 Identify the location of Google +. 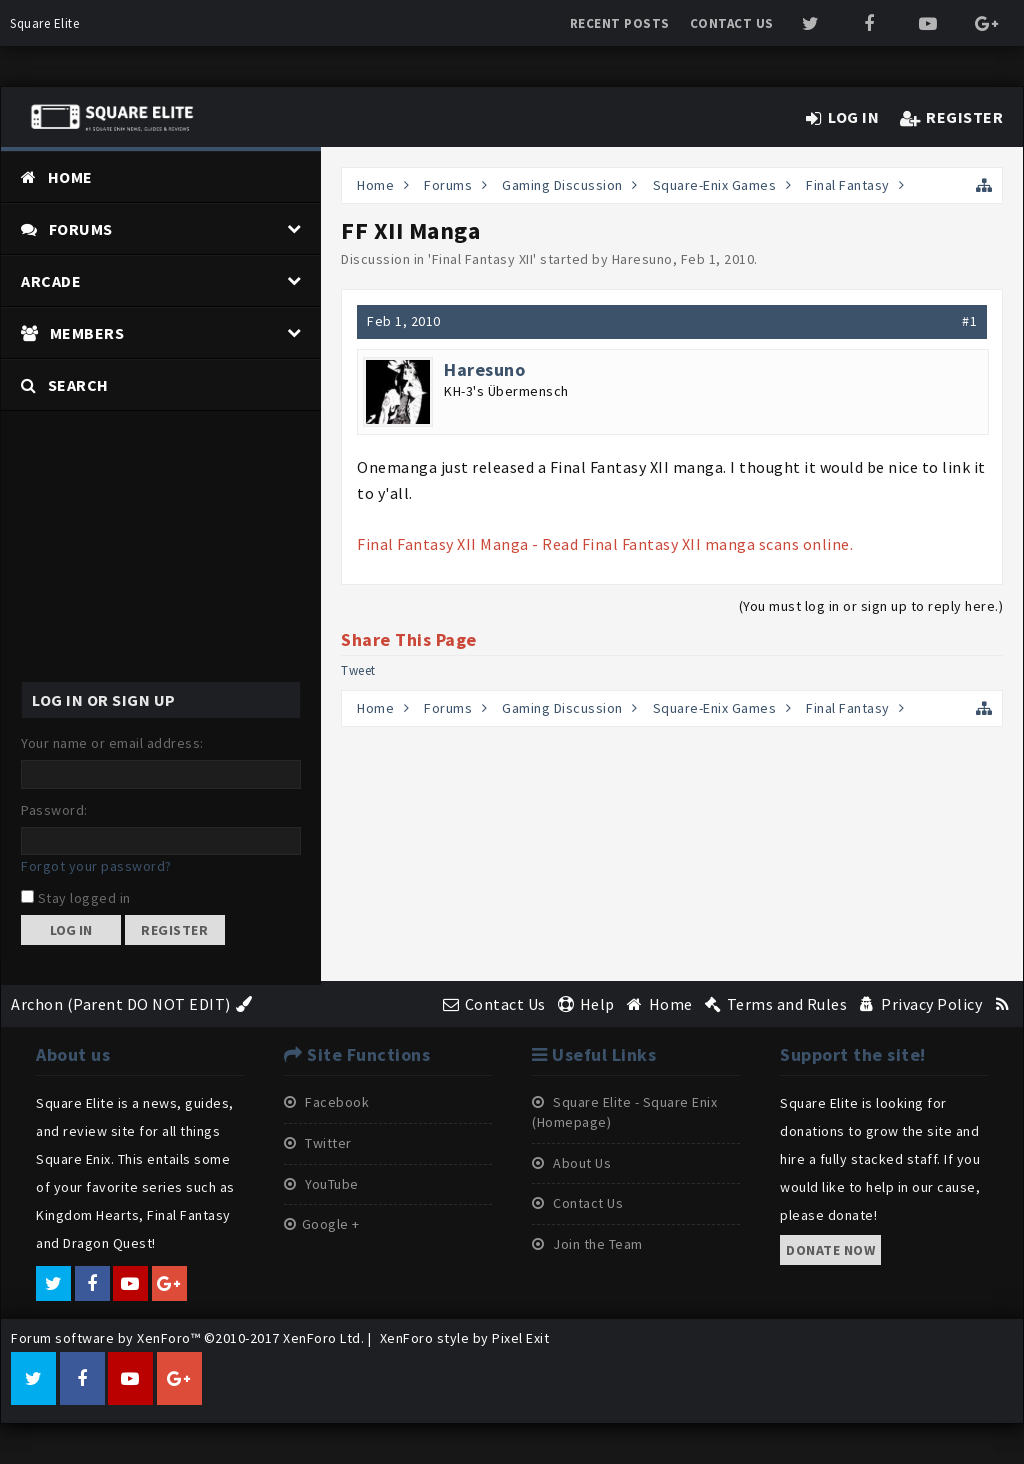
(322, 1224).